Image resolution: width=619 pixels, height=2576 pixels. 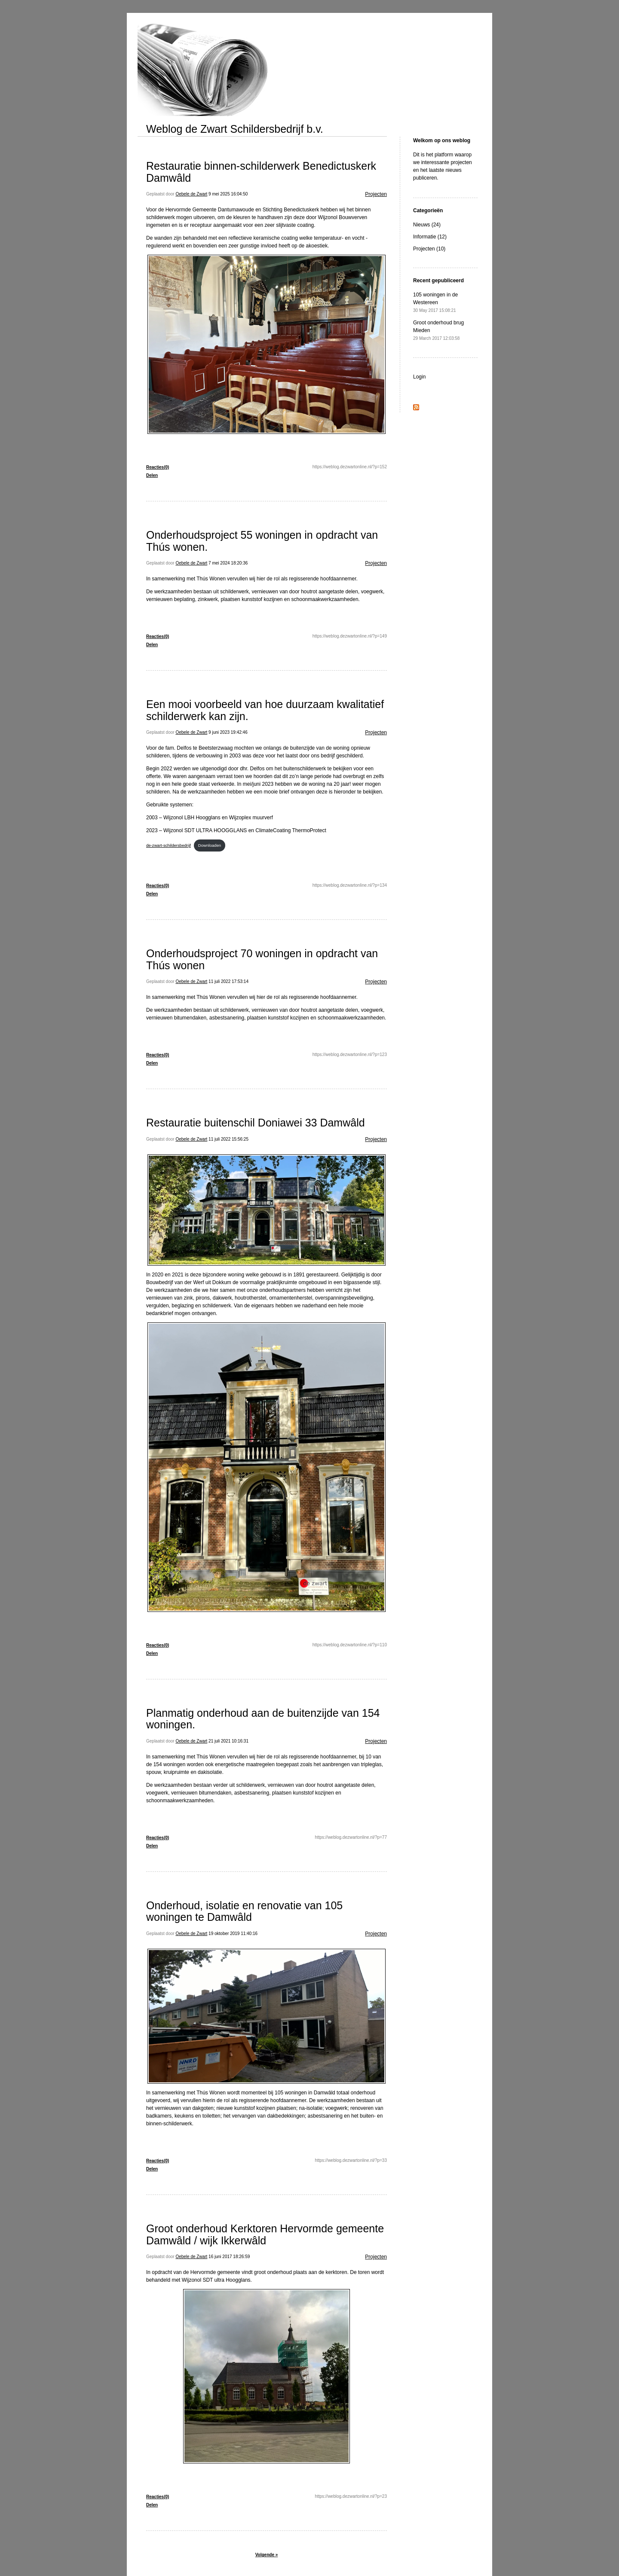 What do you see at coordinates (265, 2234) in the screenshot?
I see `Groot onderhoud Kerktoren Hervormde gemeente Damwâld / wijk Ikkerwâld` at bounding box center [265, 2234].